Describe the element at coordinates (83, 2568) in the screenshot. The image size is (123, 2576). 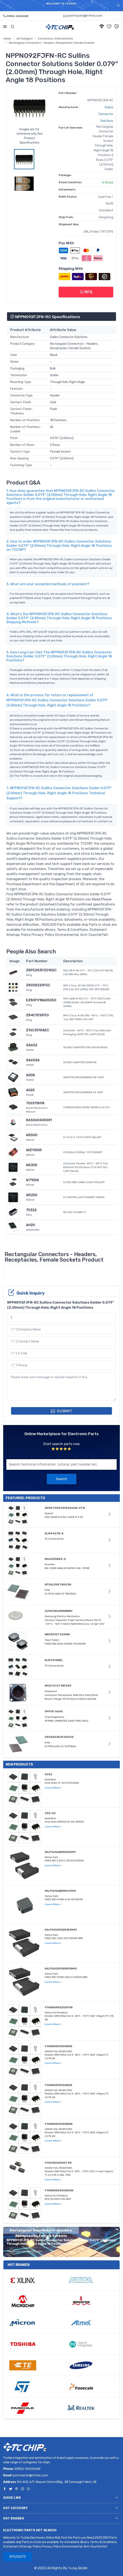
I see `XILINX` at that location.